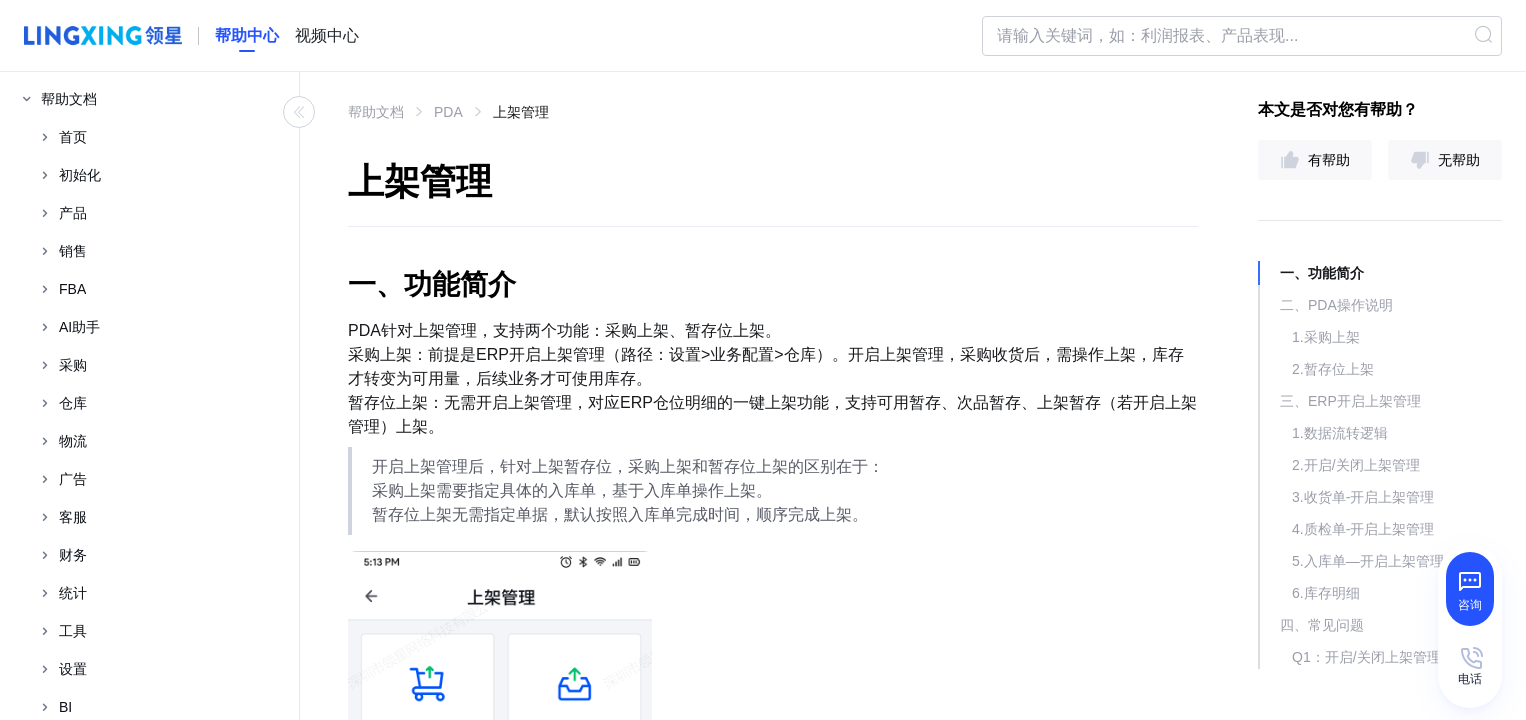 The width and height of the screenshot is (1526, 720). Describe the element at coordinates (376, 112) in the screenshot. I see `帮助文档 [link]` at that location.